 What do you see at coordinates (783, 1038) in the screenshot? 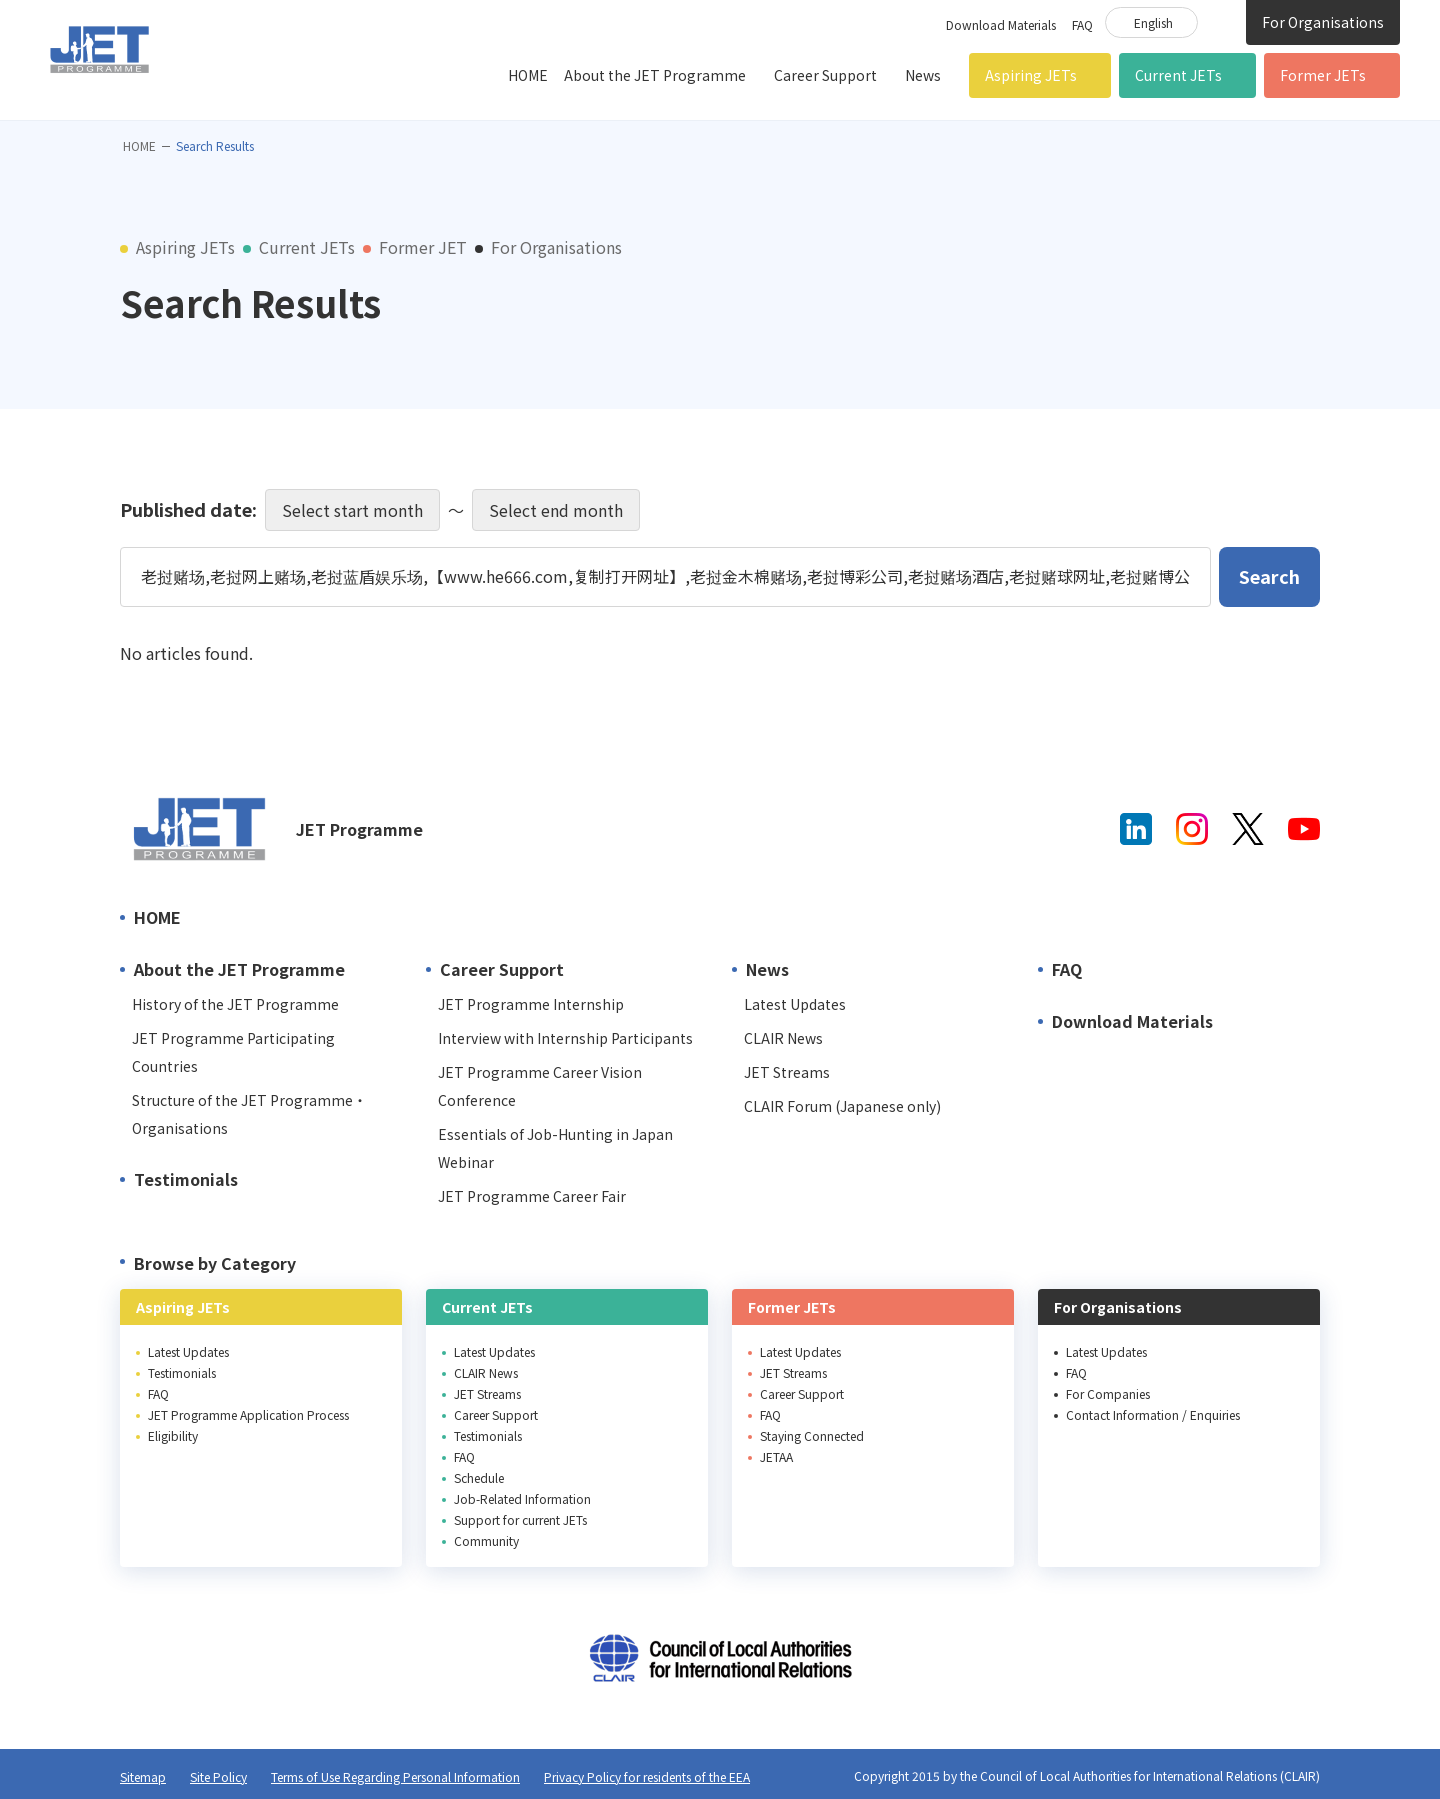
I see `CLAIR News` at bounding box center [783, 1038].